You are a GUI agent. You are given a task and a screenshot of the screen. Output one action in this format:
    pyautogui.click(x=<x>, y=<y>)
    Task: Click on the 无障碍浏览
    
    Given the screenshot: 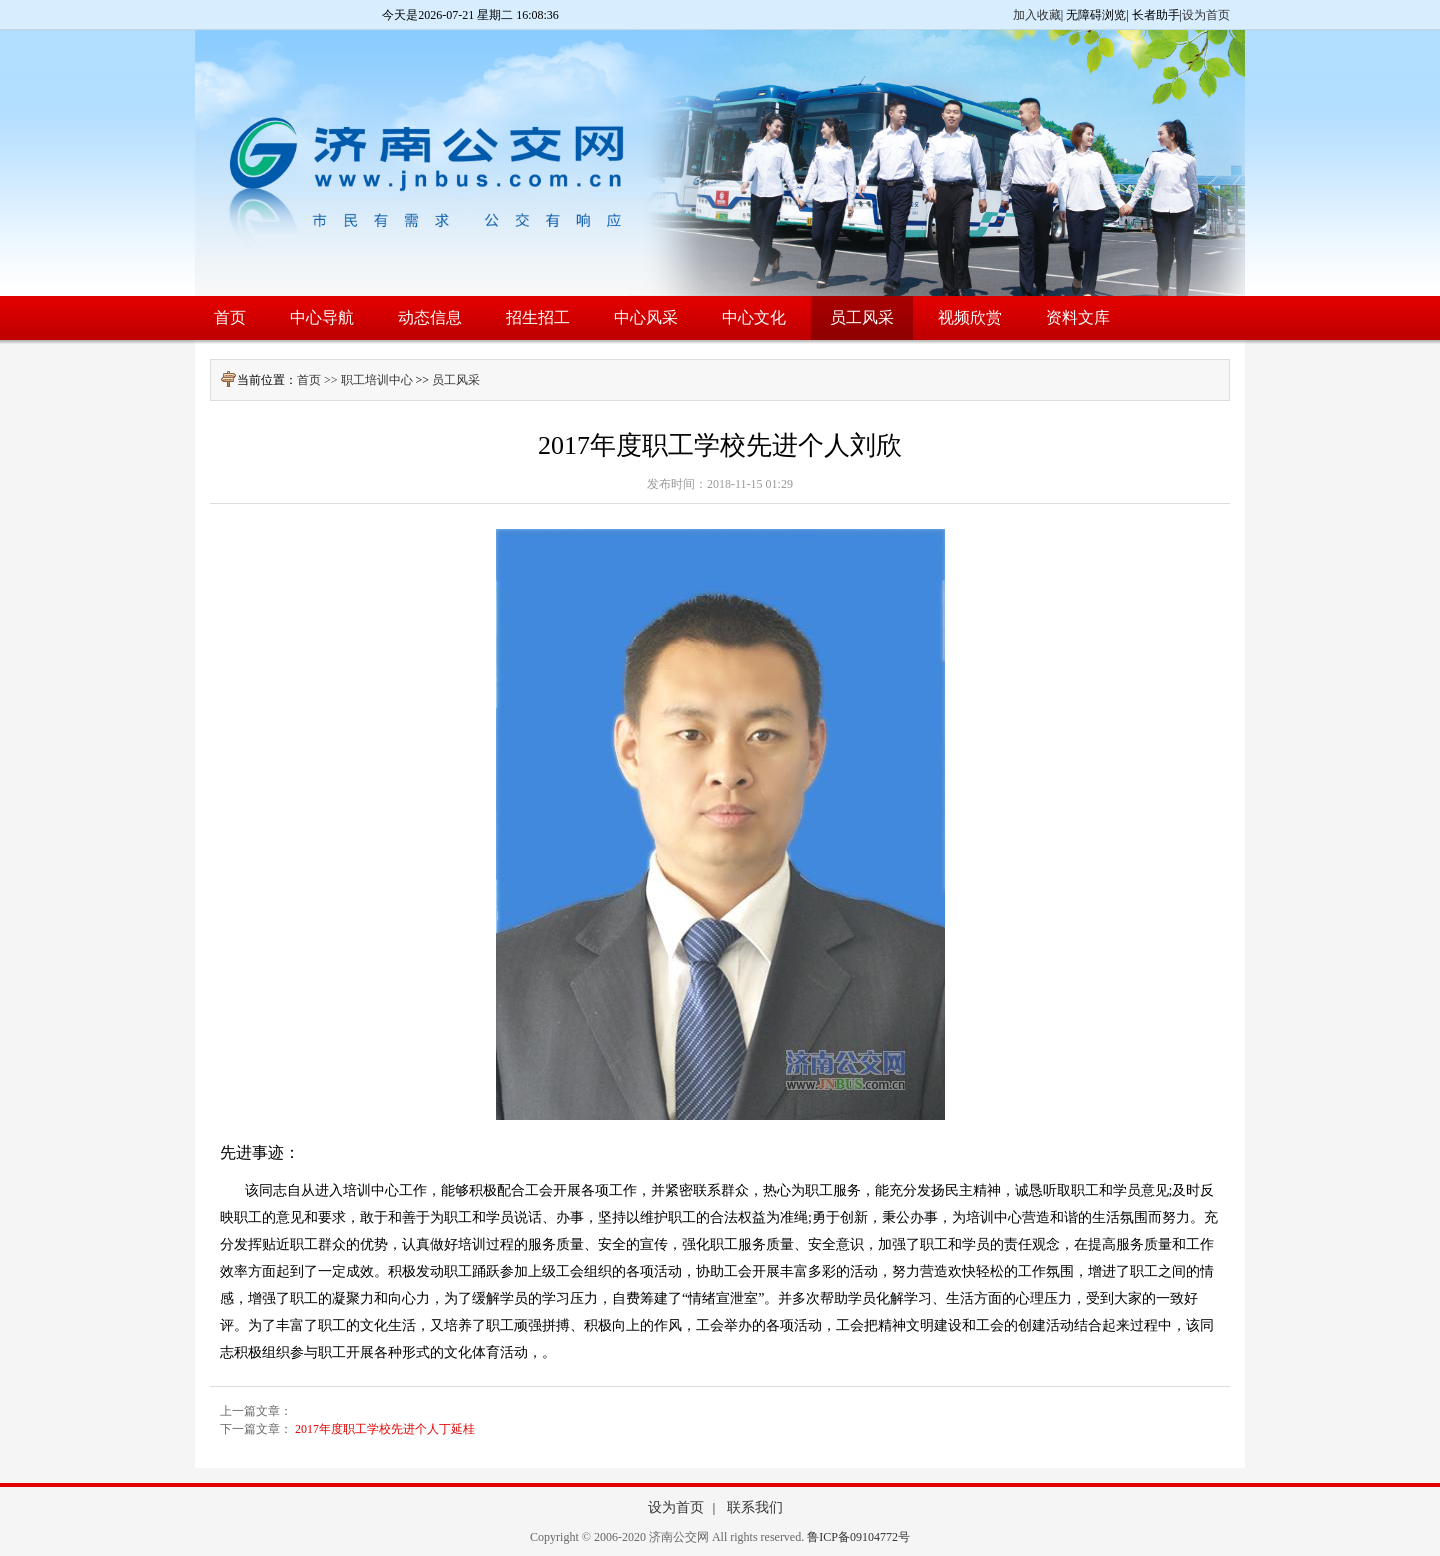 What is the action you would take?
    pyautogui.click(x=1096, y=15)
    